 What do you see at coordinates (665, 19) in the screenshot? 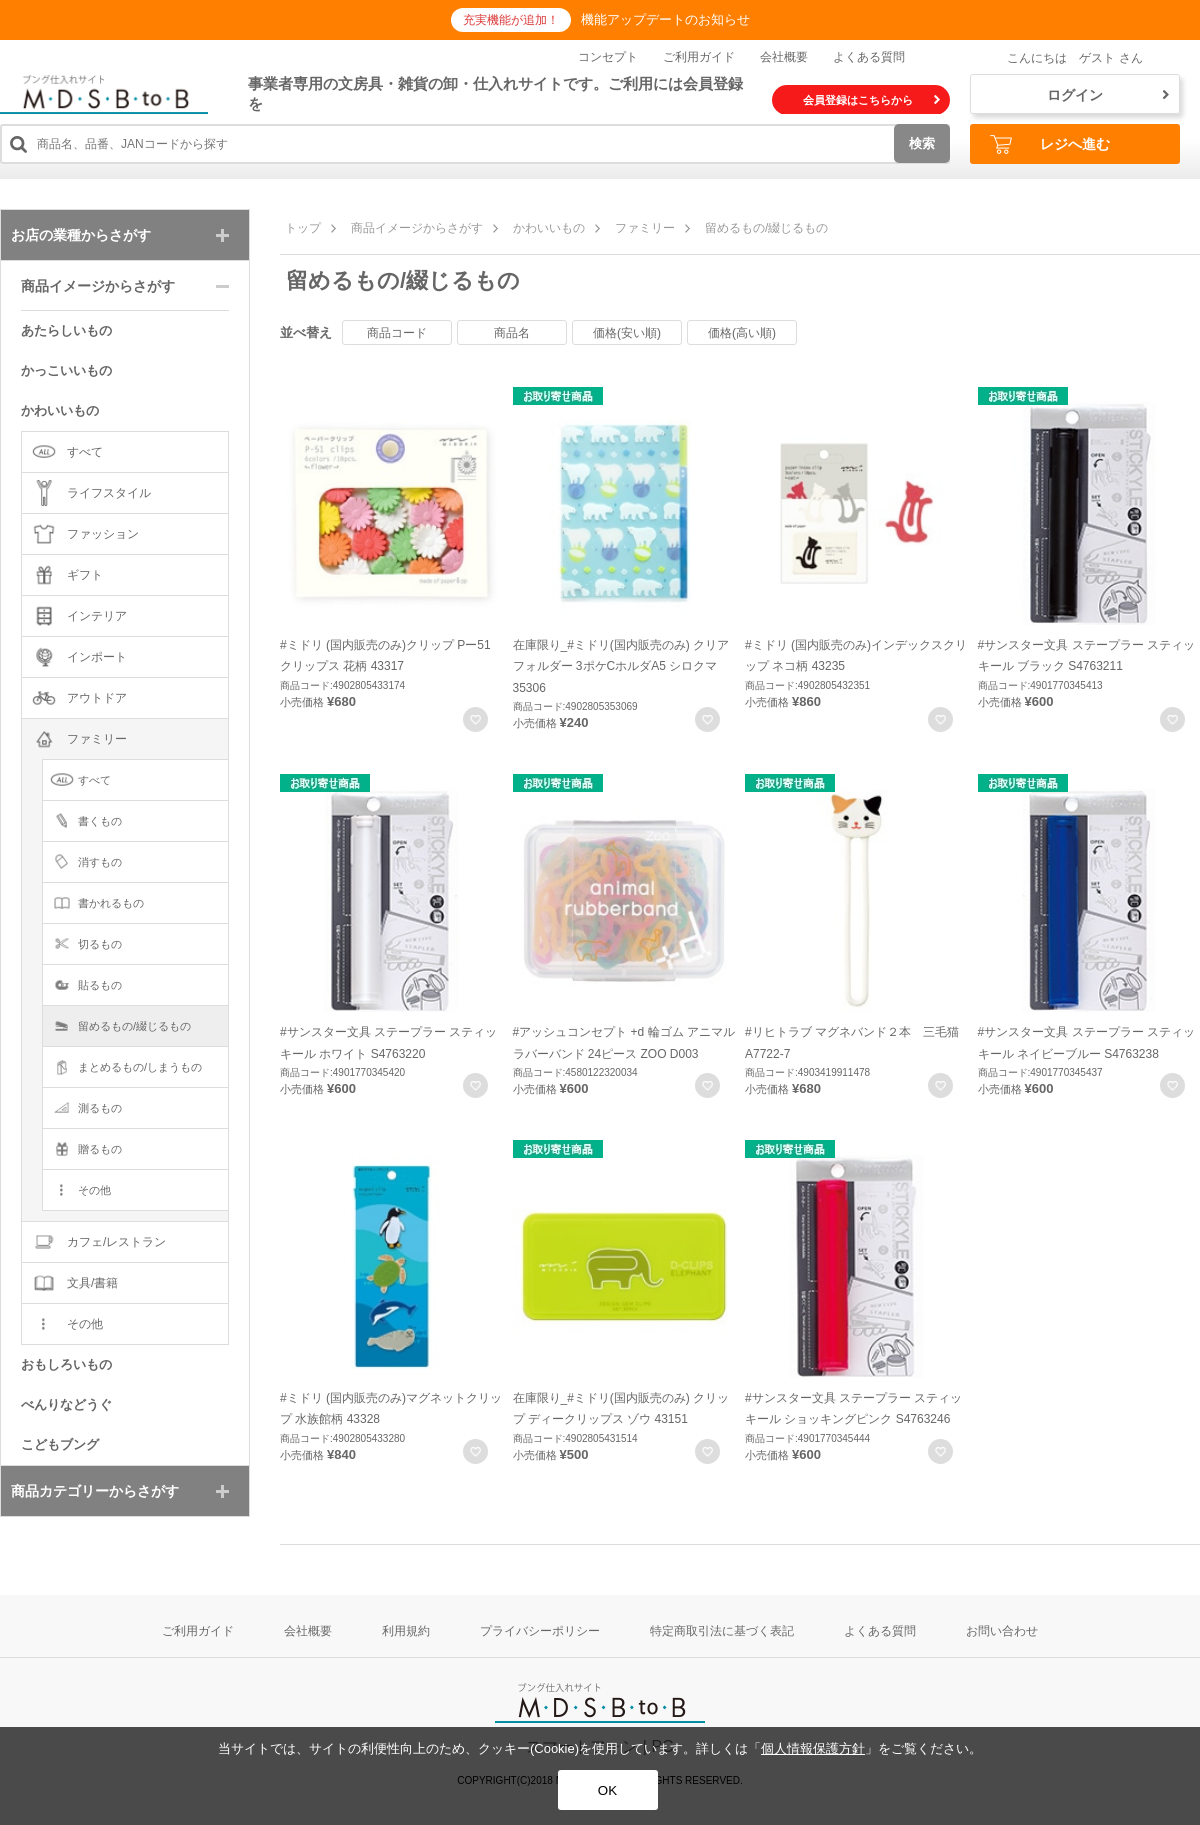
I see `機能アップデートのお知らせ` at bounding box center [665, 19].